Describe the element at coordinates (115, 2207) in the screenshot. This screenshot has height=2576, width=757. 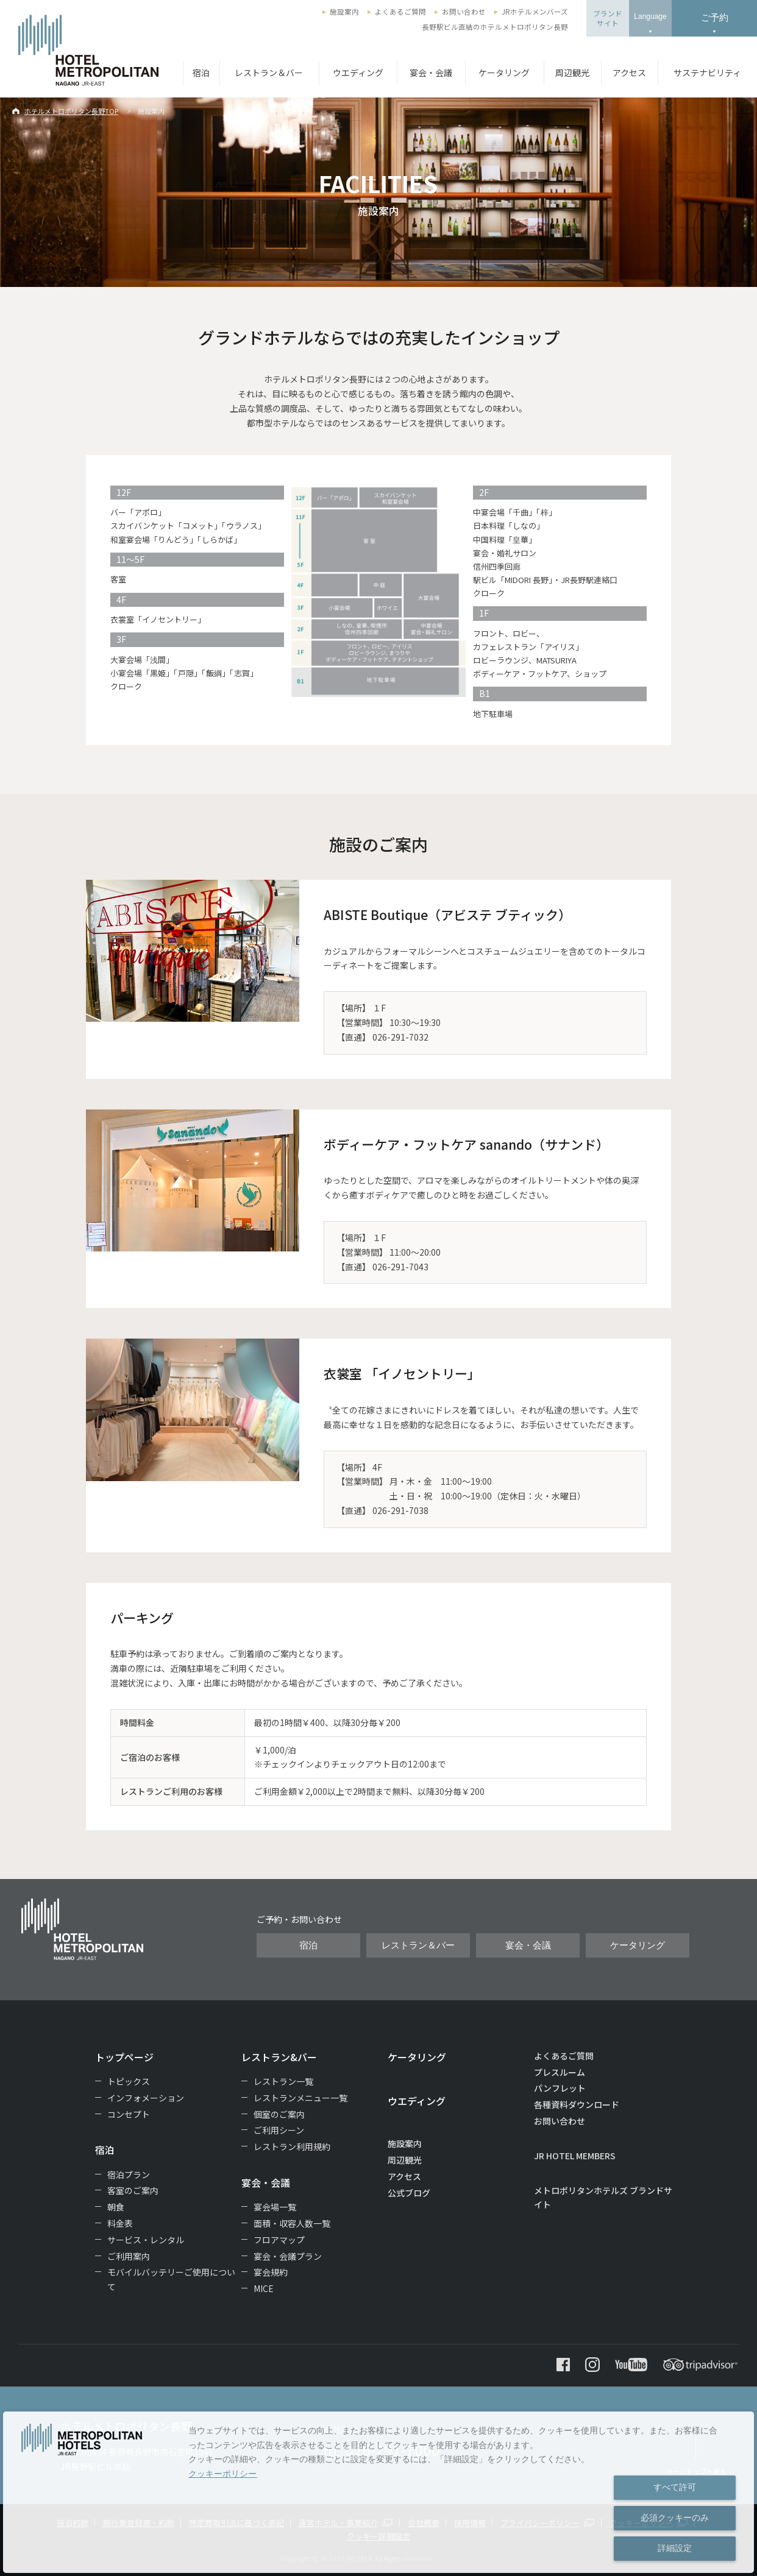
I see `朝食` at that location.